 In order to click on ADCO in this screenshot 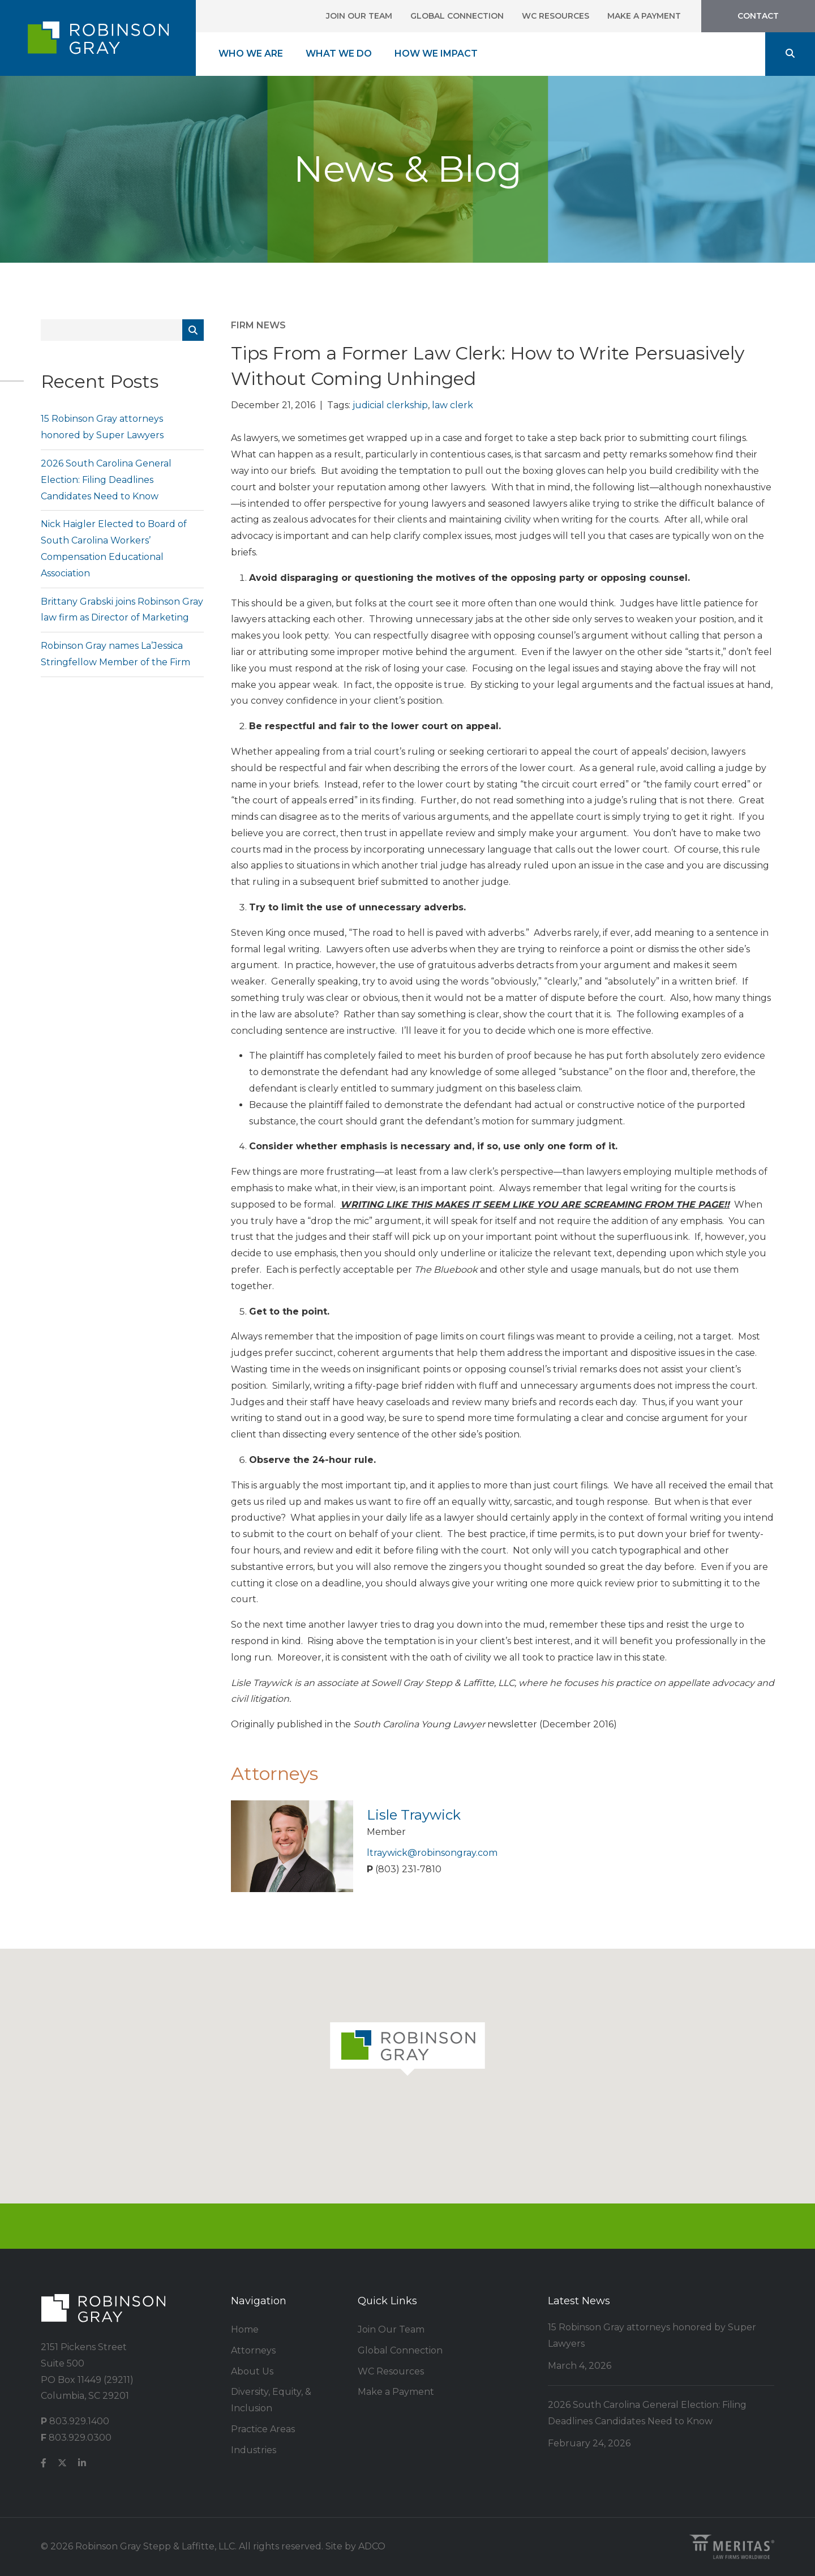, I will do `click(371, 2546)`.